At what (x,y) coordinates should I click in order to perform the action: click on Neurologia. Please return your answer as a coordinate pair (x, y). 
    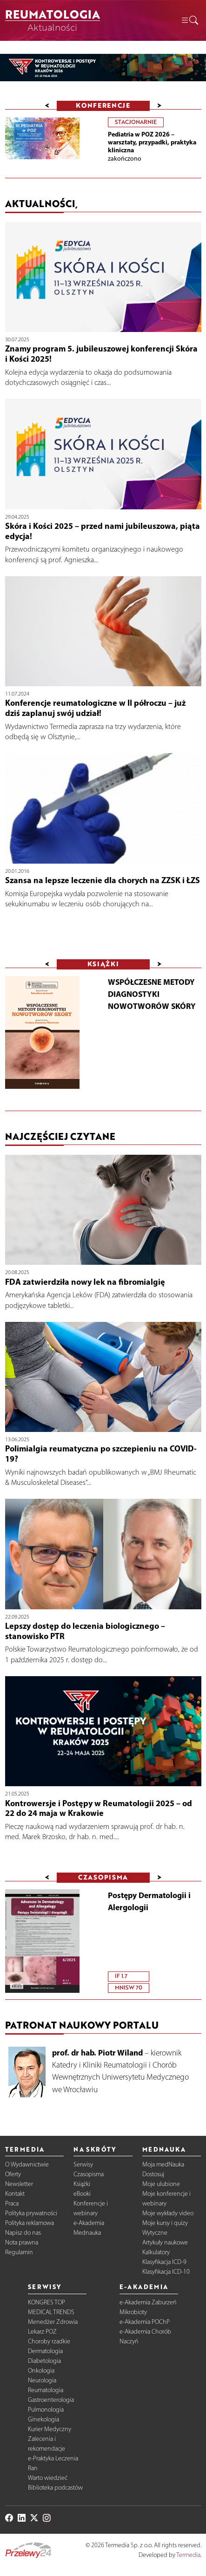
    Looking at the image, I should click on (42, 2380).